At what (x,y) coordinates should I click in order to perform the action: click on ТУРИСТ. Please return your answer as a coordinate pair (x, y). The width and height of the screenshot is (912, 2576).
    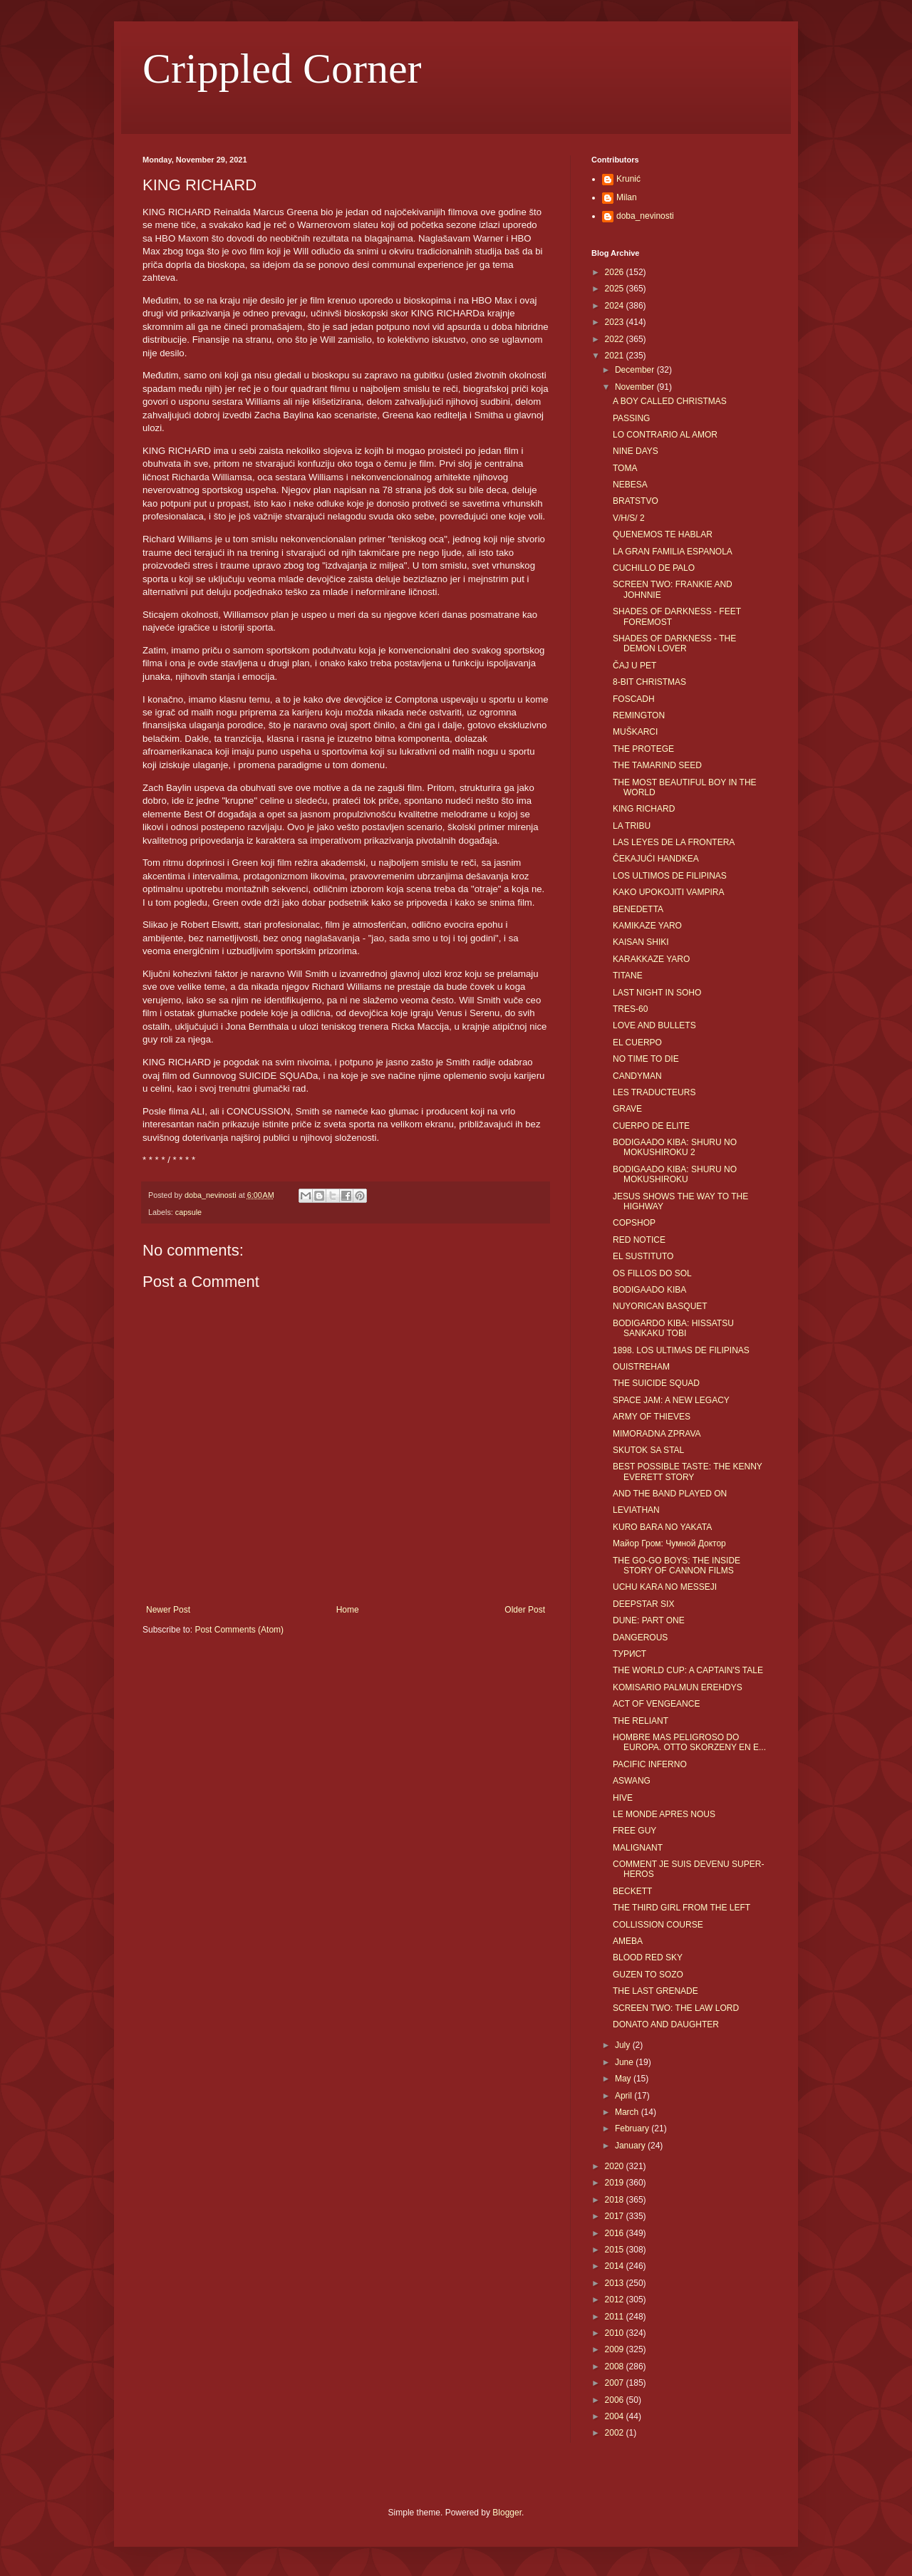
    Looking at the image, I should click on (629, 1654).